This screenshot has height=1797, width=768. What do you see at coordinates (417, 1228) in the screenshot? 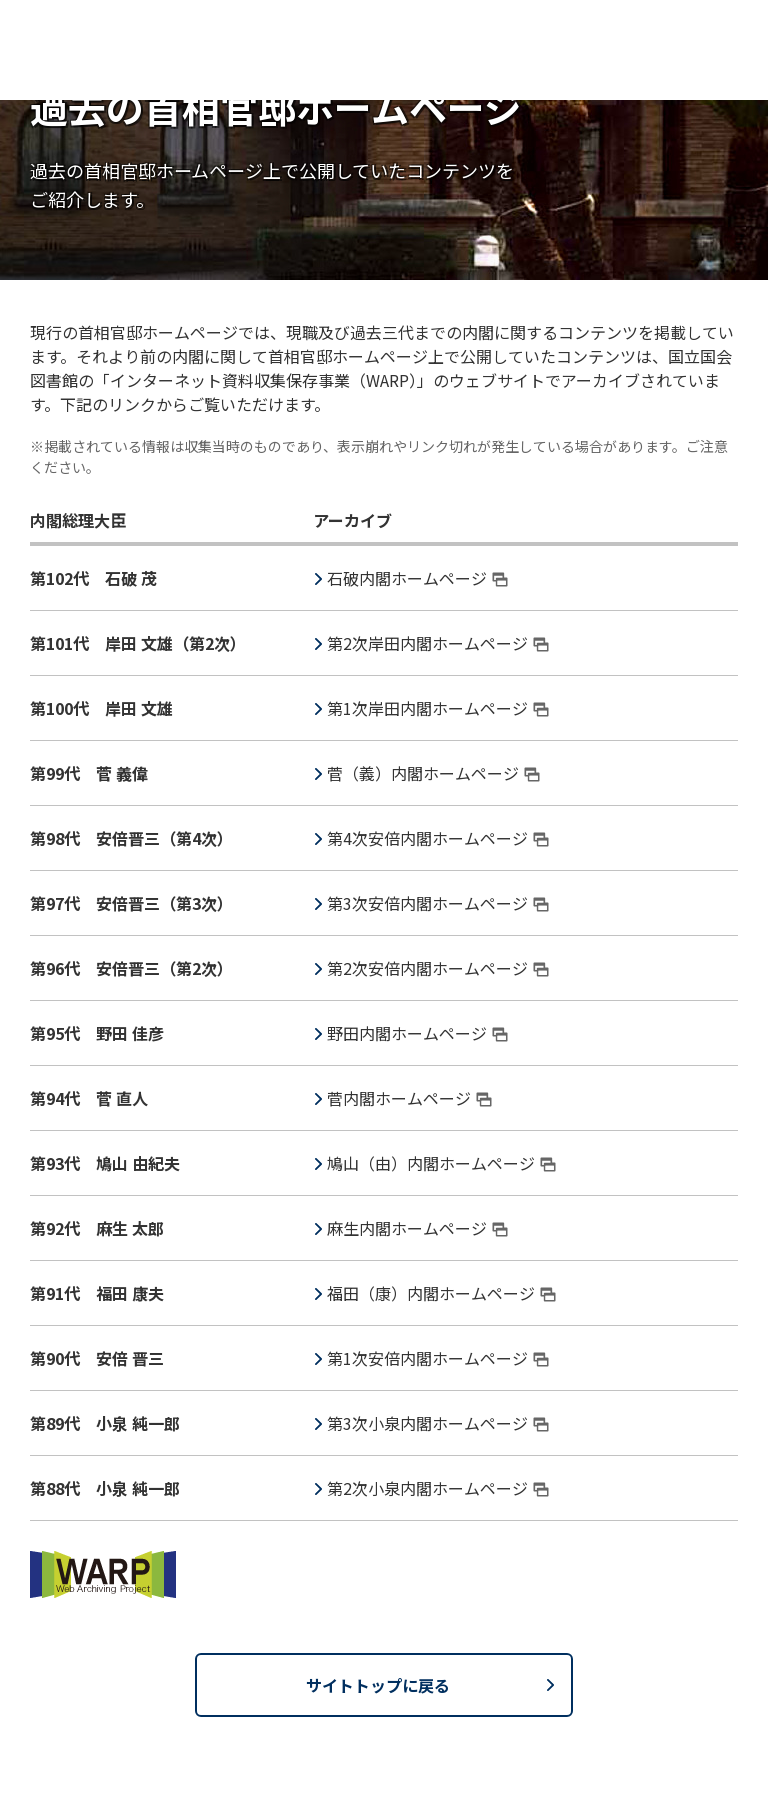
I see `麻生内閣ホームページ` at bounding box center [417, 1228].